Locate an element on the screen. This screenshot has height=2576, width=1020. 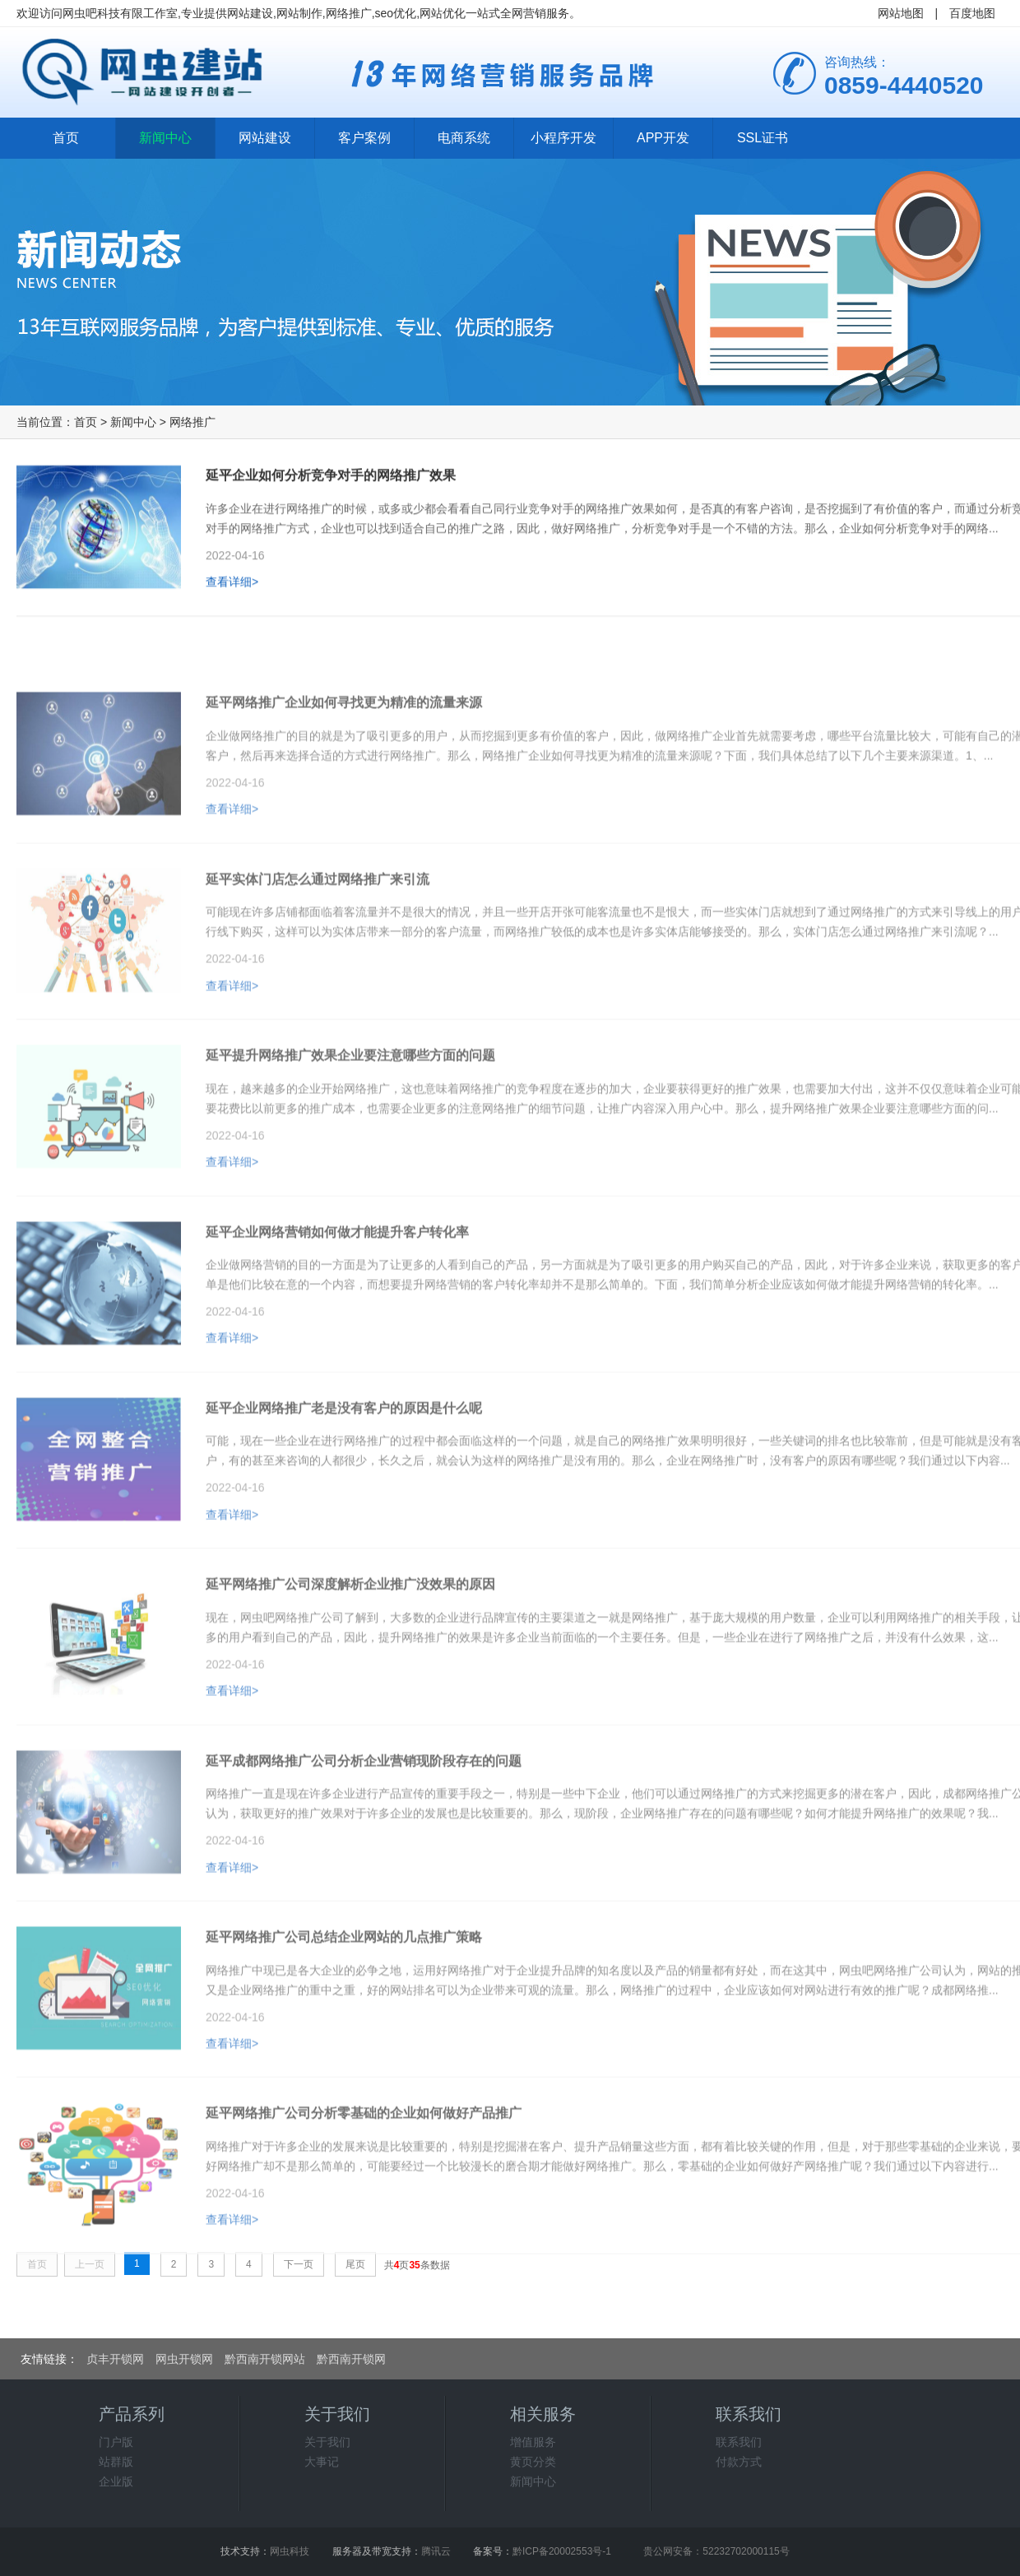
延平网络推广公司深度解析企业推广没效果的原因 is located at coordinates (350, 1630).